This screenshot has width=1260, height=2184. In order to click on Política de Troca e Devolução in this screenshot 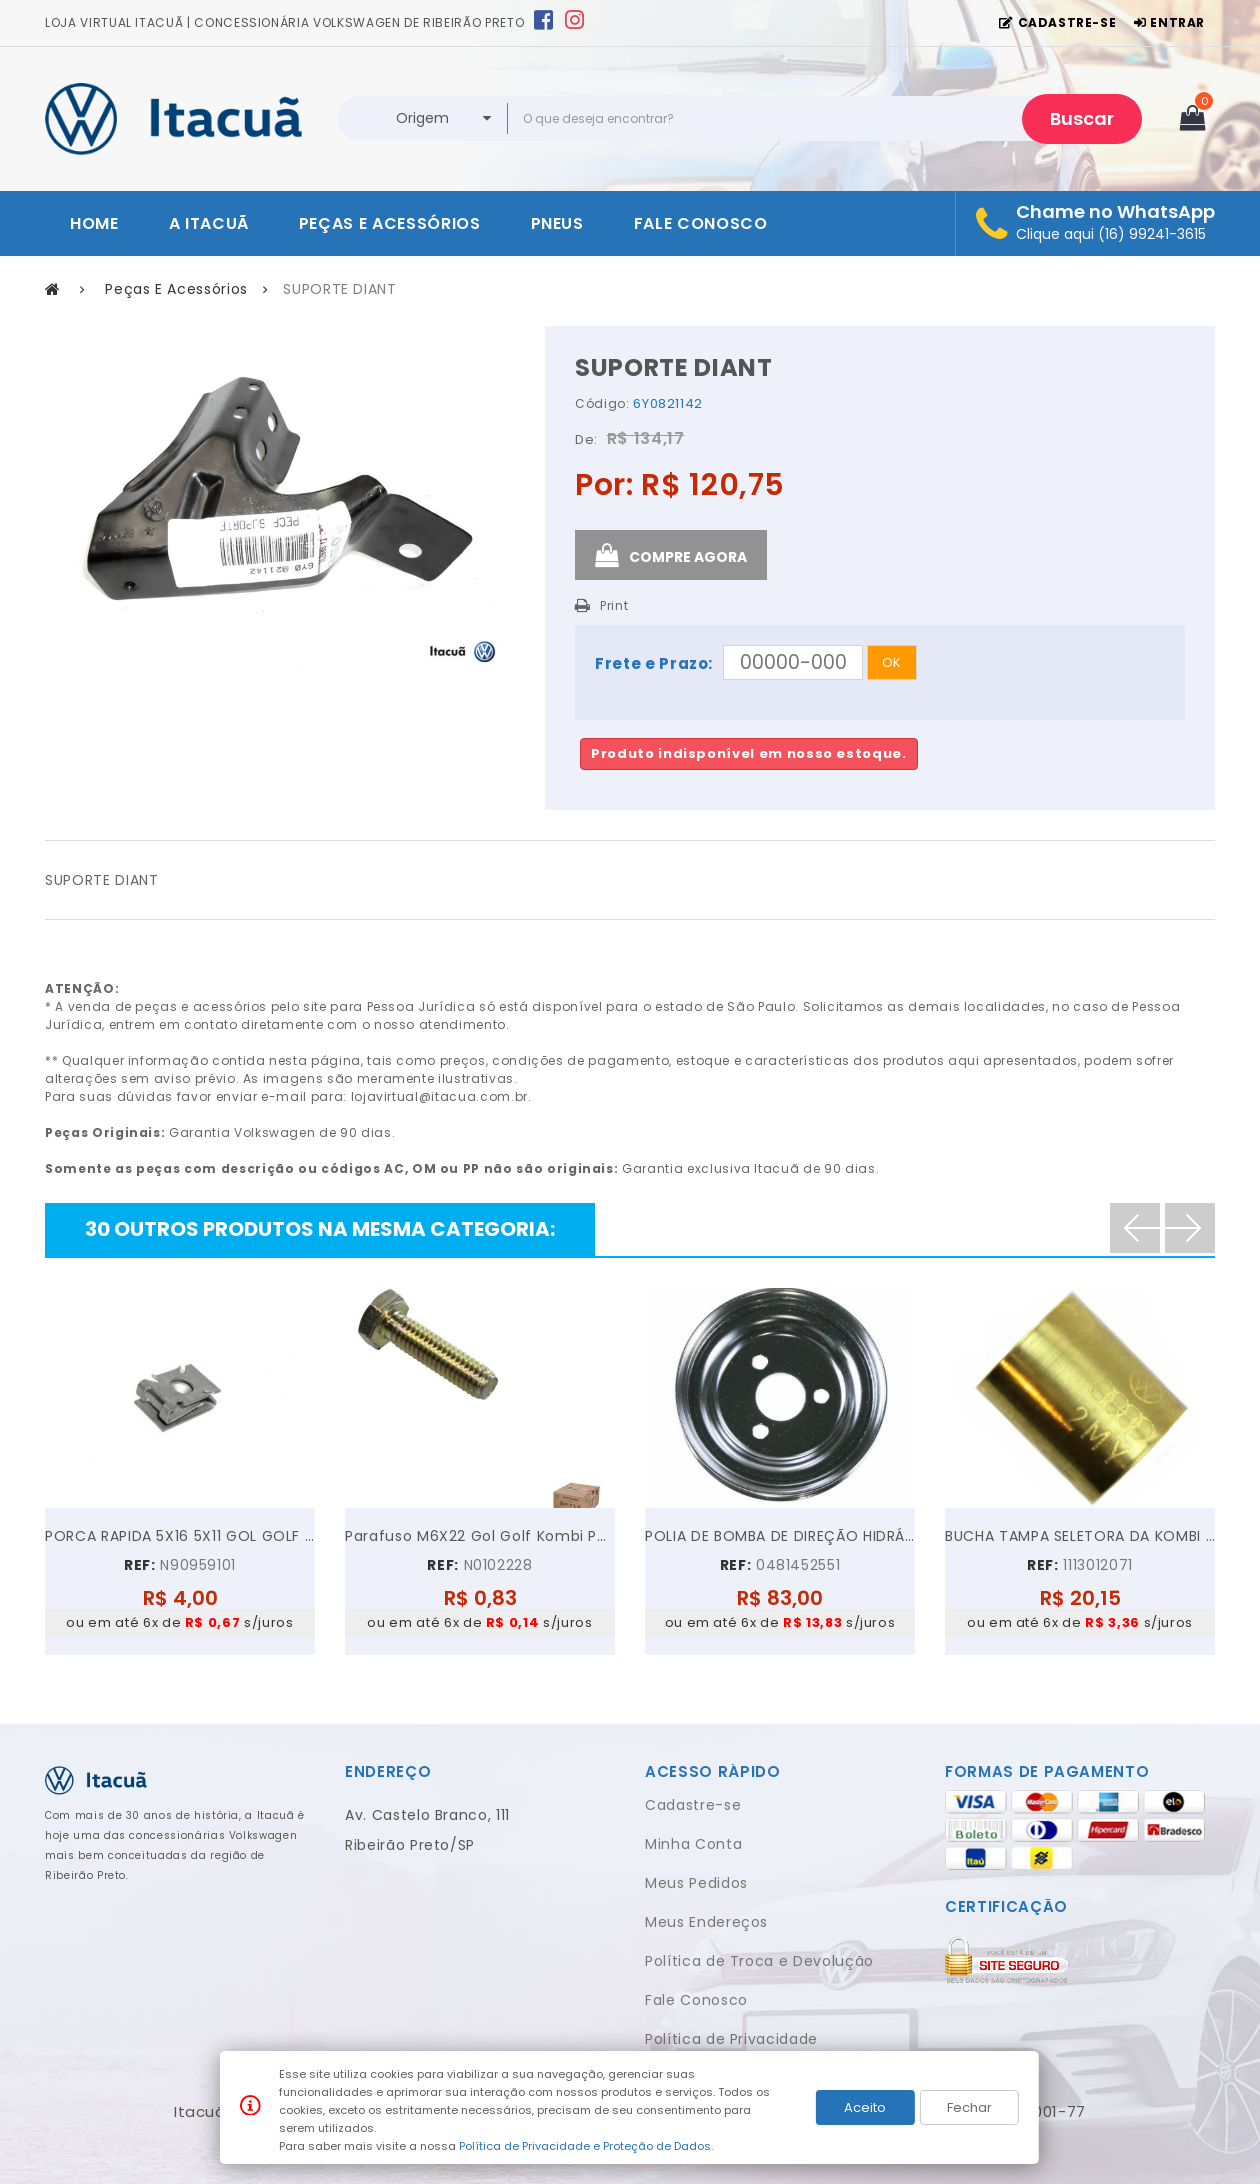, I will do `click(759, 1961)`.